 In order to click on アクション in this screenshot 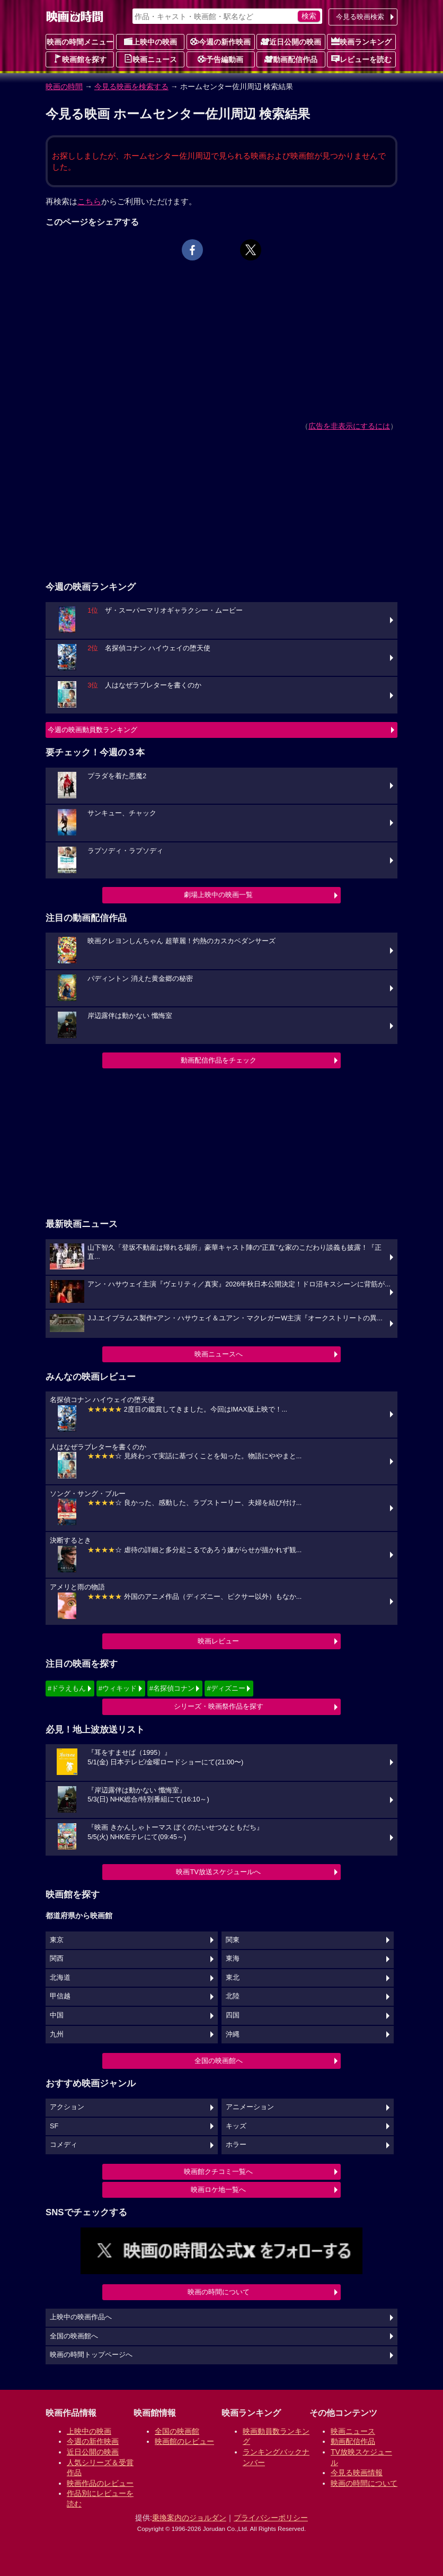, I will do `click(67, 2107)`.